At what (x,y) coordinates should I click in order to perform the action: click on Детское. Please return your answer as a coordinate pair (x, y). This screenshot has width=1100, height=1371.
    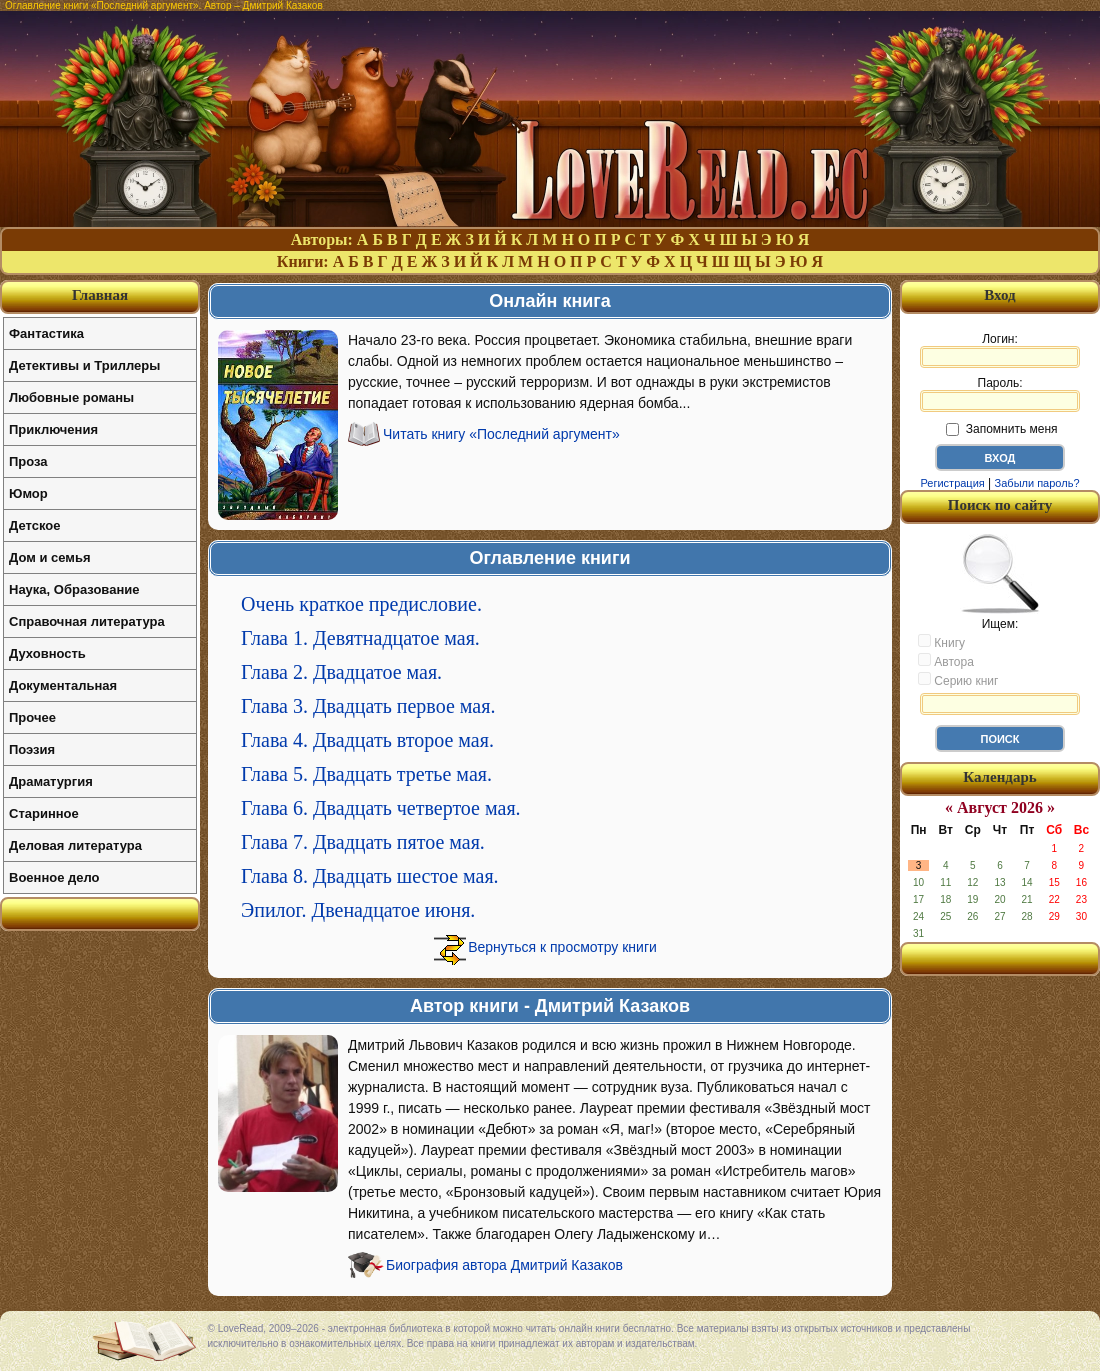
    Looking at the image, I should click on (34, 525).